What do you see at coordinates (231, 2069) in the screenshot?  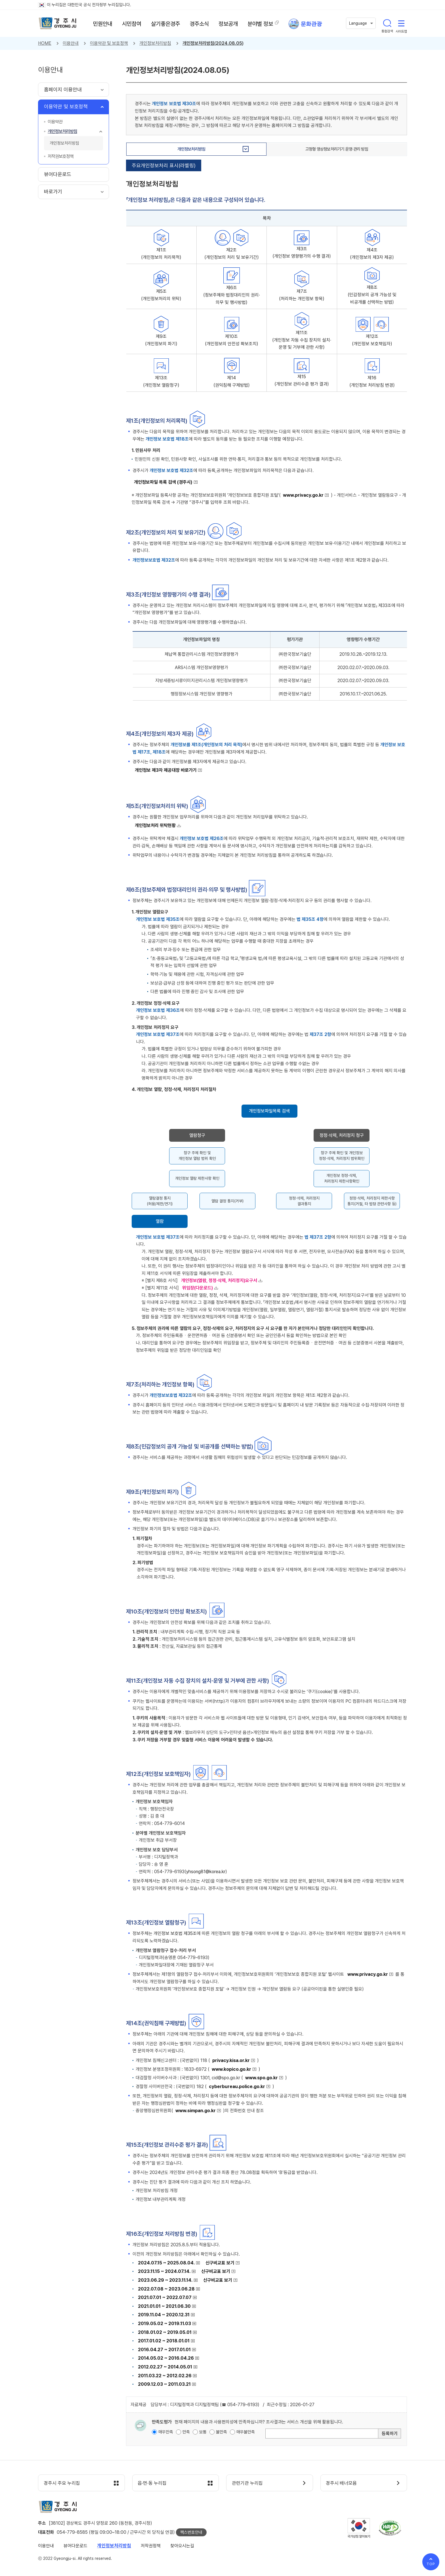 I see `www.kopico.go.kr` at bounding box center [231, 2069].